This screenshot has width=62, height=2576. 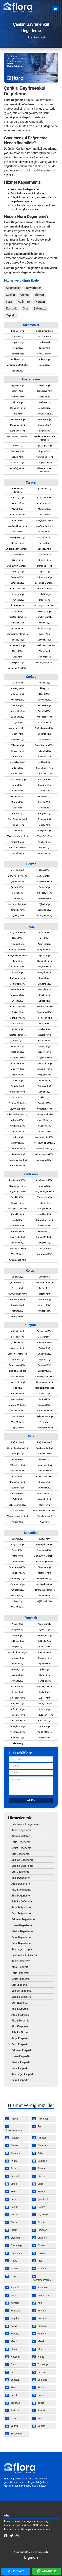 What do you see at coordinates (39, 2268) in the screenshot?
I see `İstanbul` at bounding box center [39, 2268].